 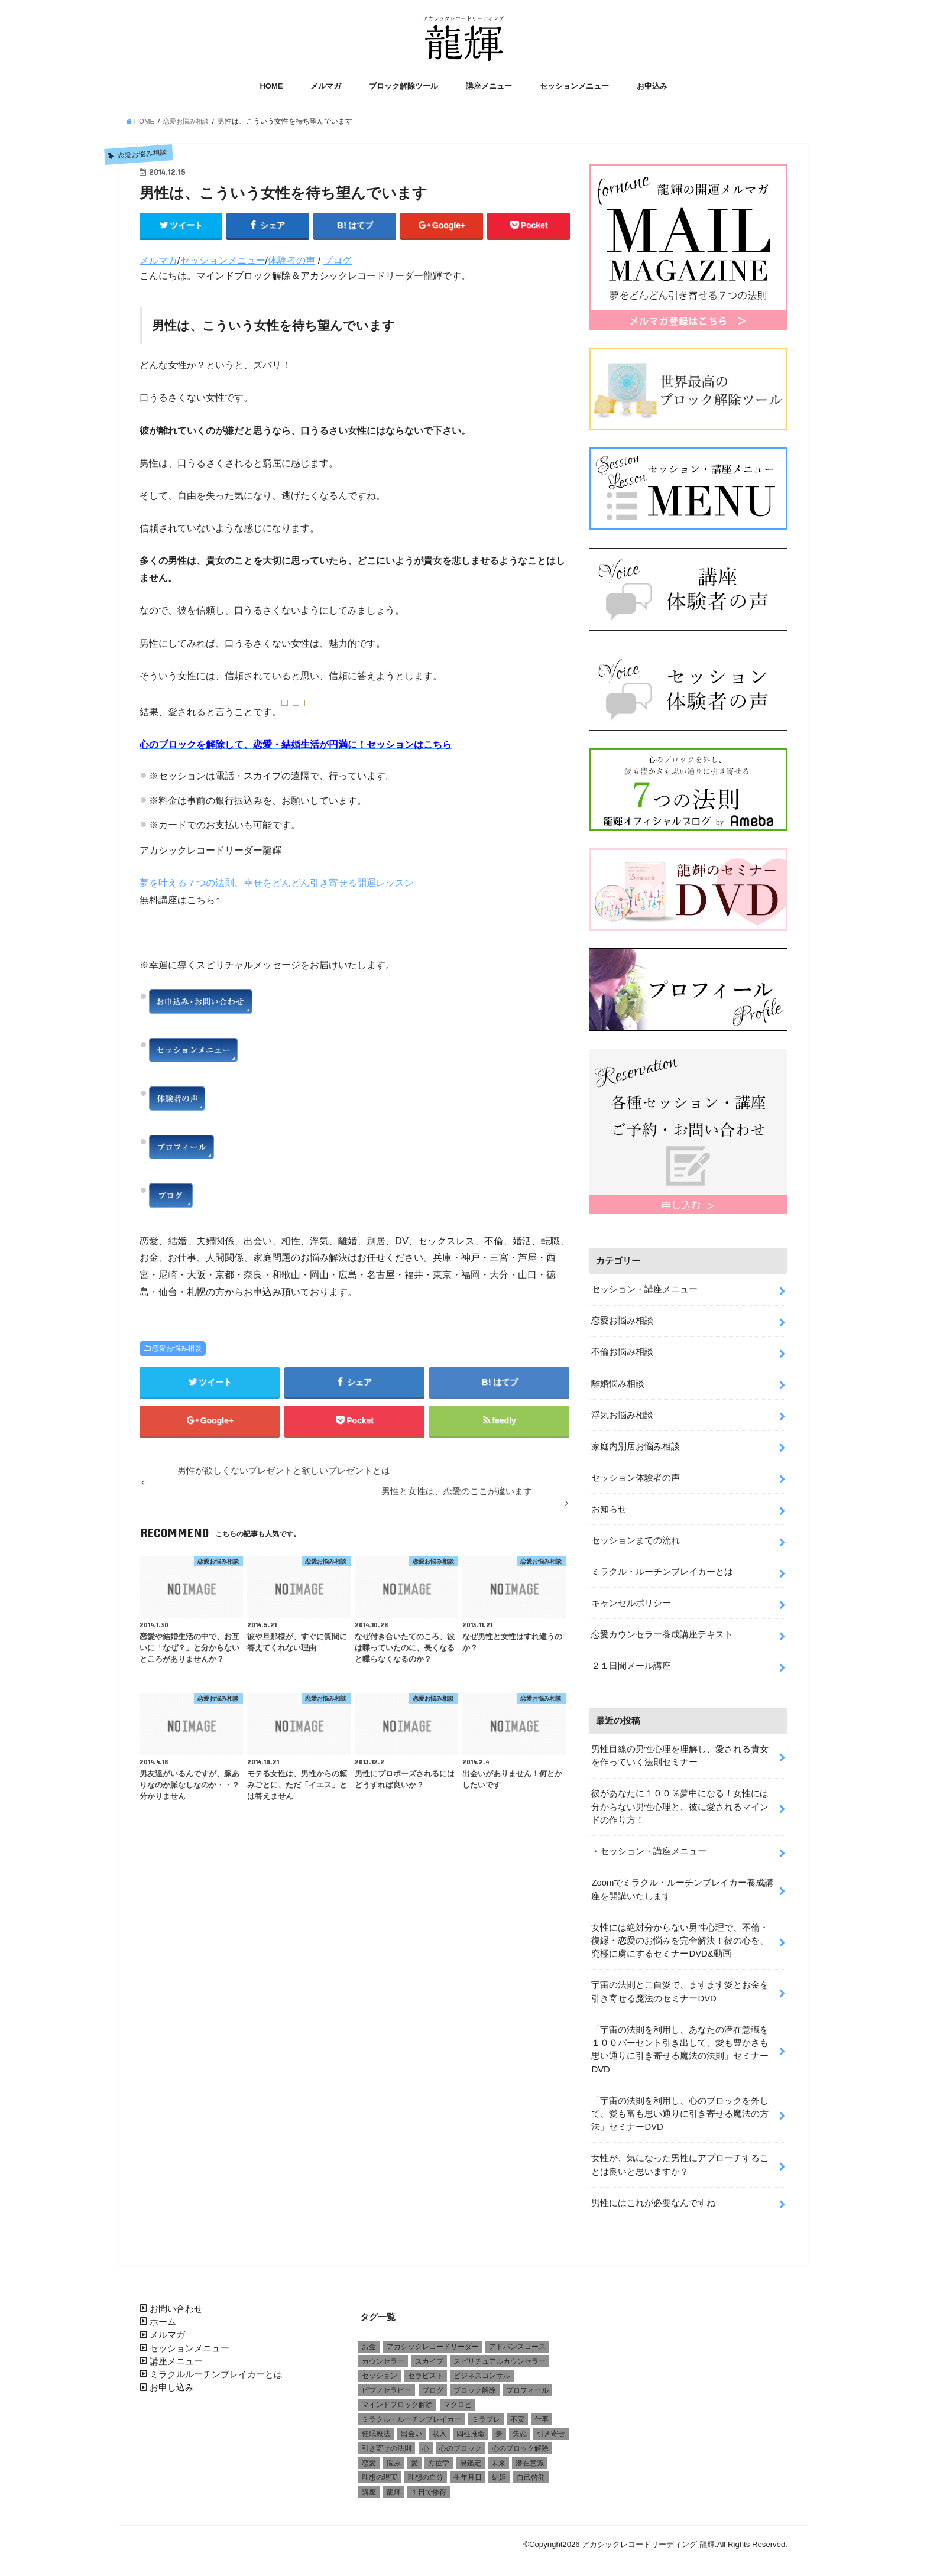 What do you see at coordinates (499, 2355) in the screenshot?
I see `スピリチュアルカウンセラー [スピリチュアルカウンセラー (1個の項目)]` at bounding box center [499, 2355].